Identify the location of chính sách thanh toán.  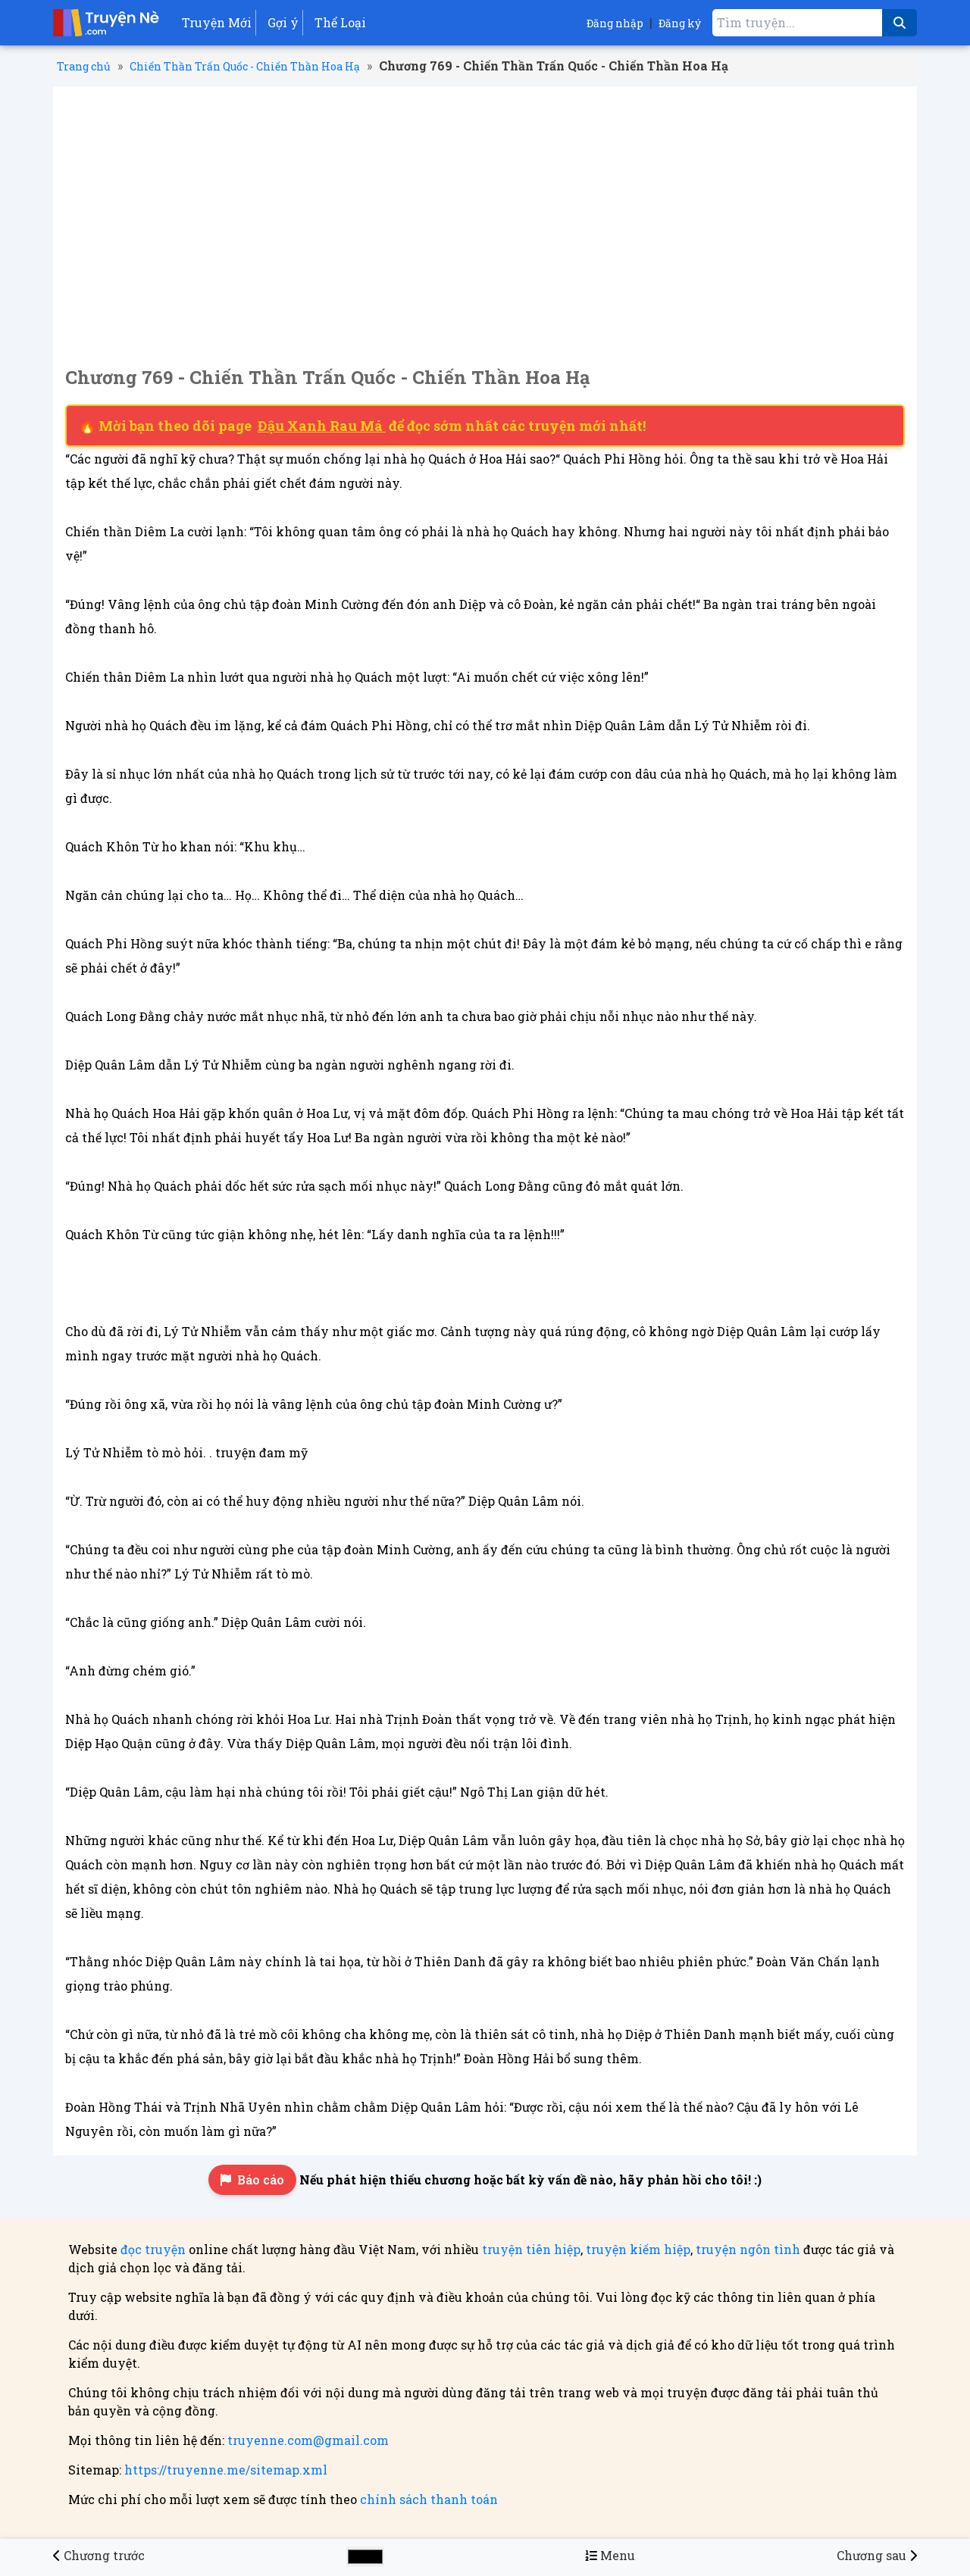
(429, 2499).